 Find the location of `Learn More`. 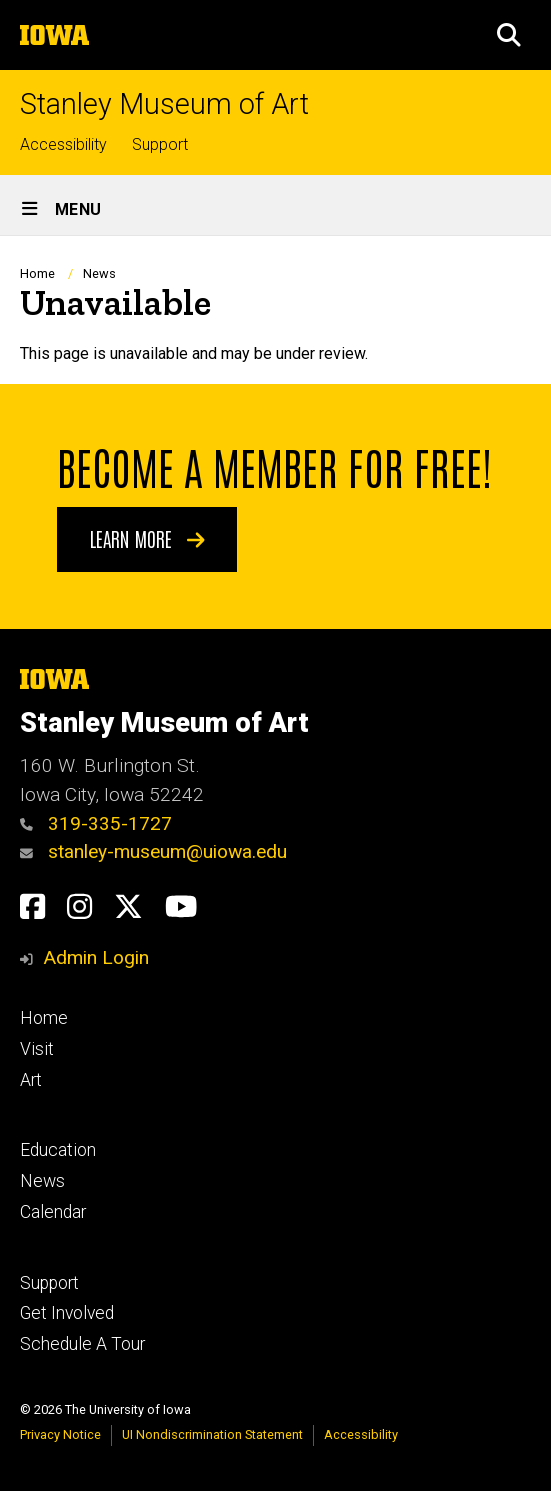

Learn More is located at coordinates (147, 538).